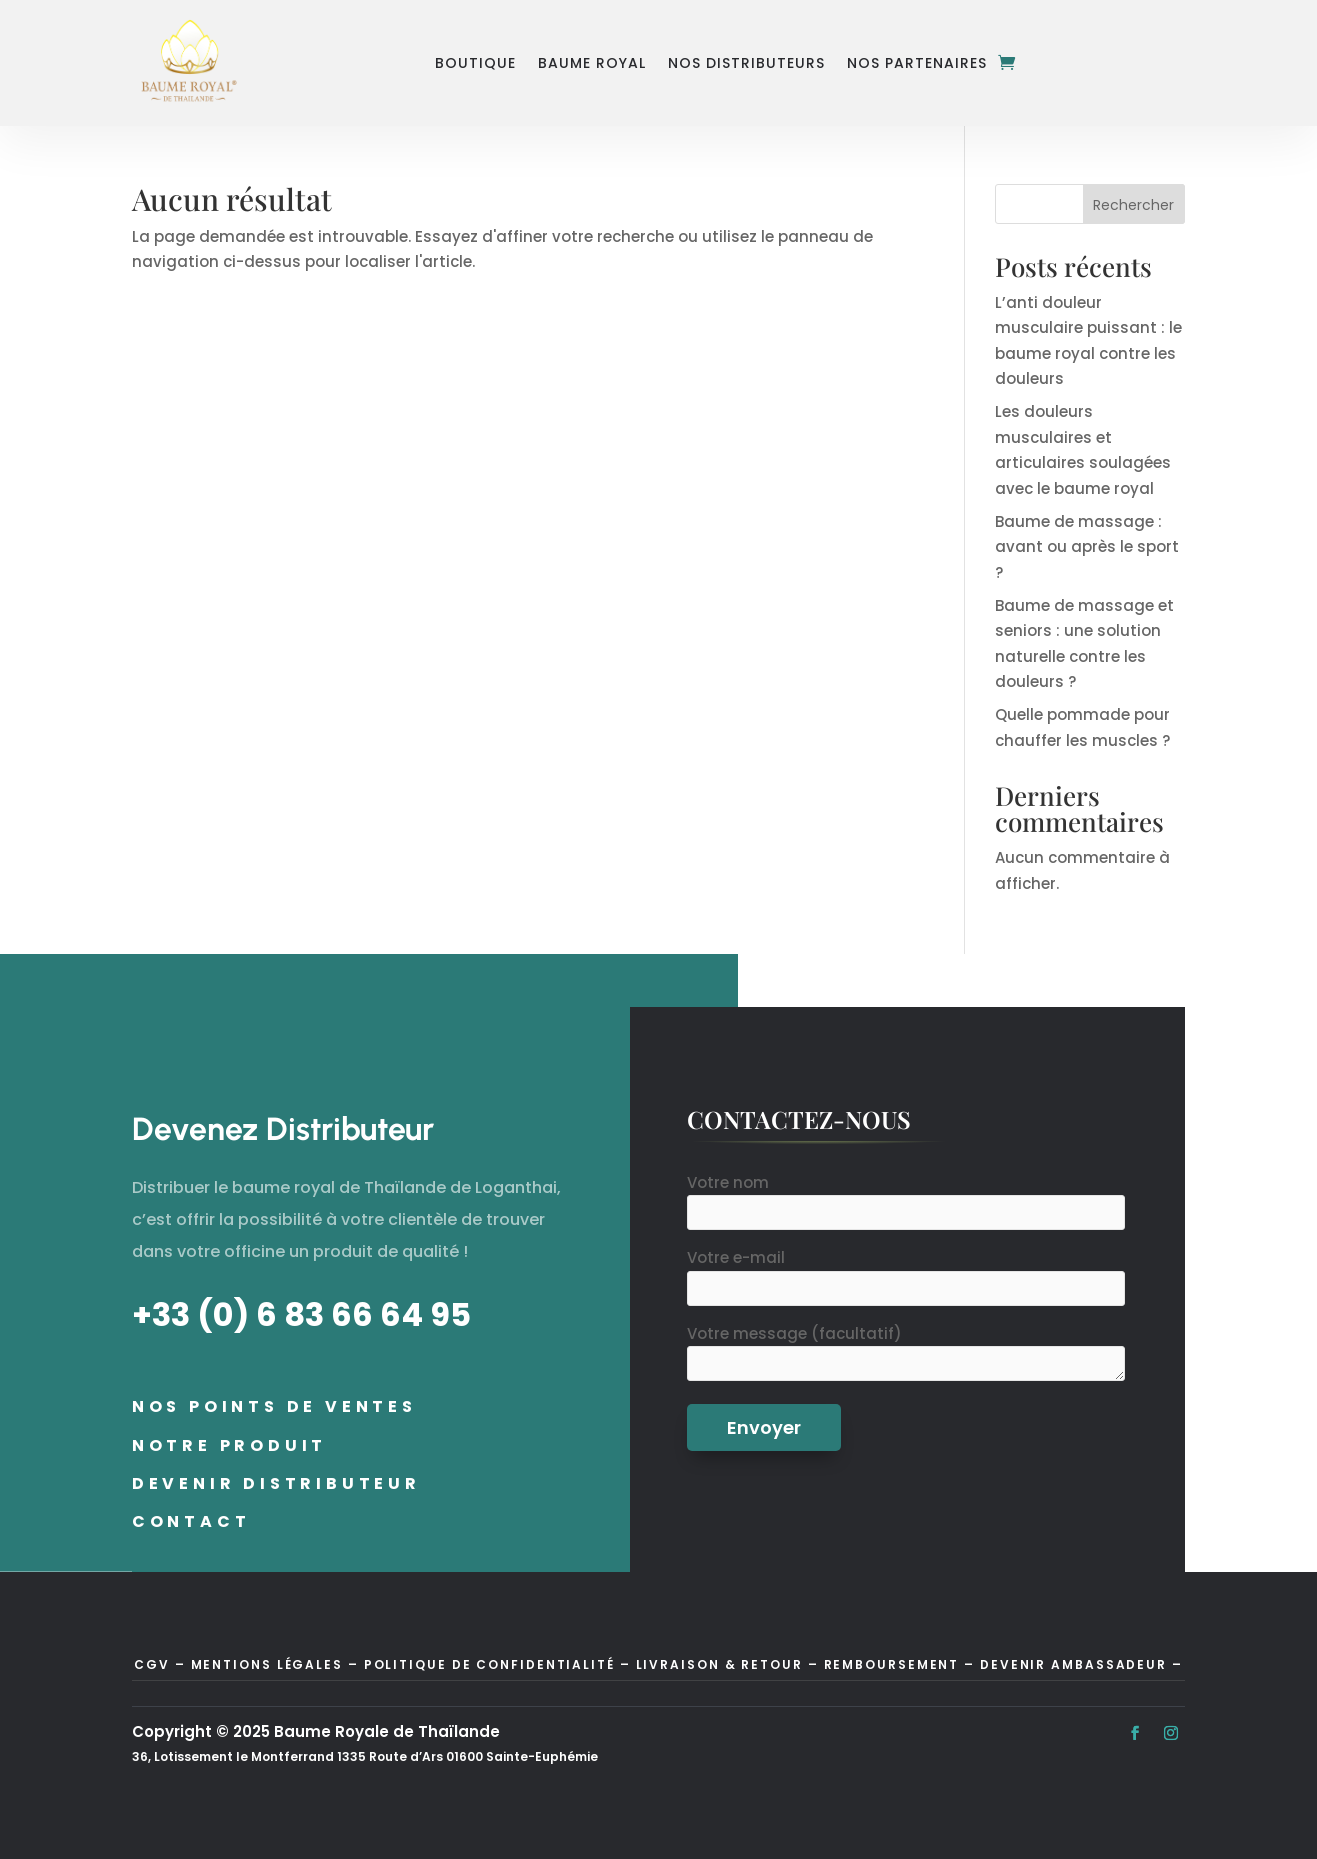 The width and height of the screenshot is (1317, 1859). I want to click on Nos Partenaires, so click(917, 63).